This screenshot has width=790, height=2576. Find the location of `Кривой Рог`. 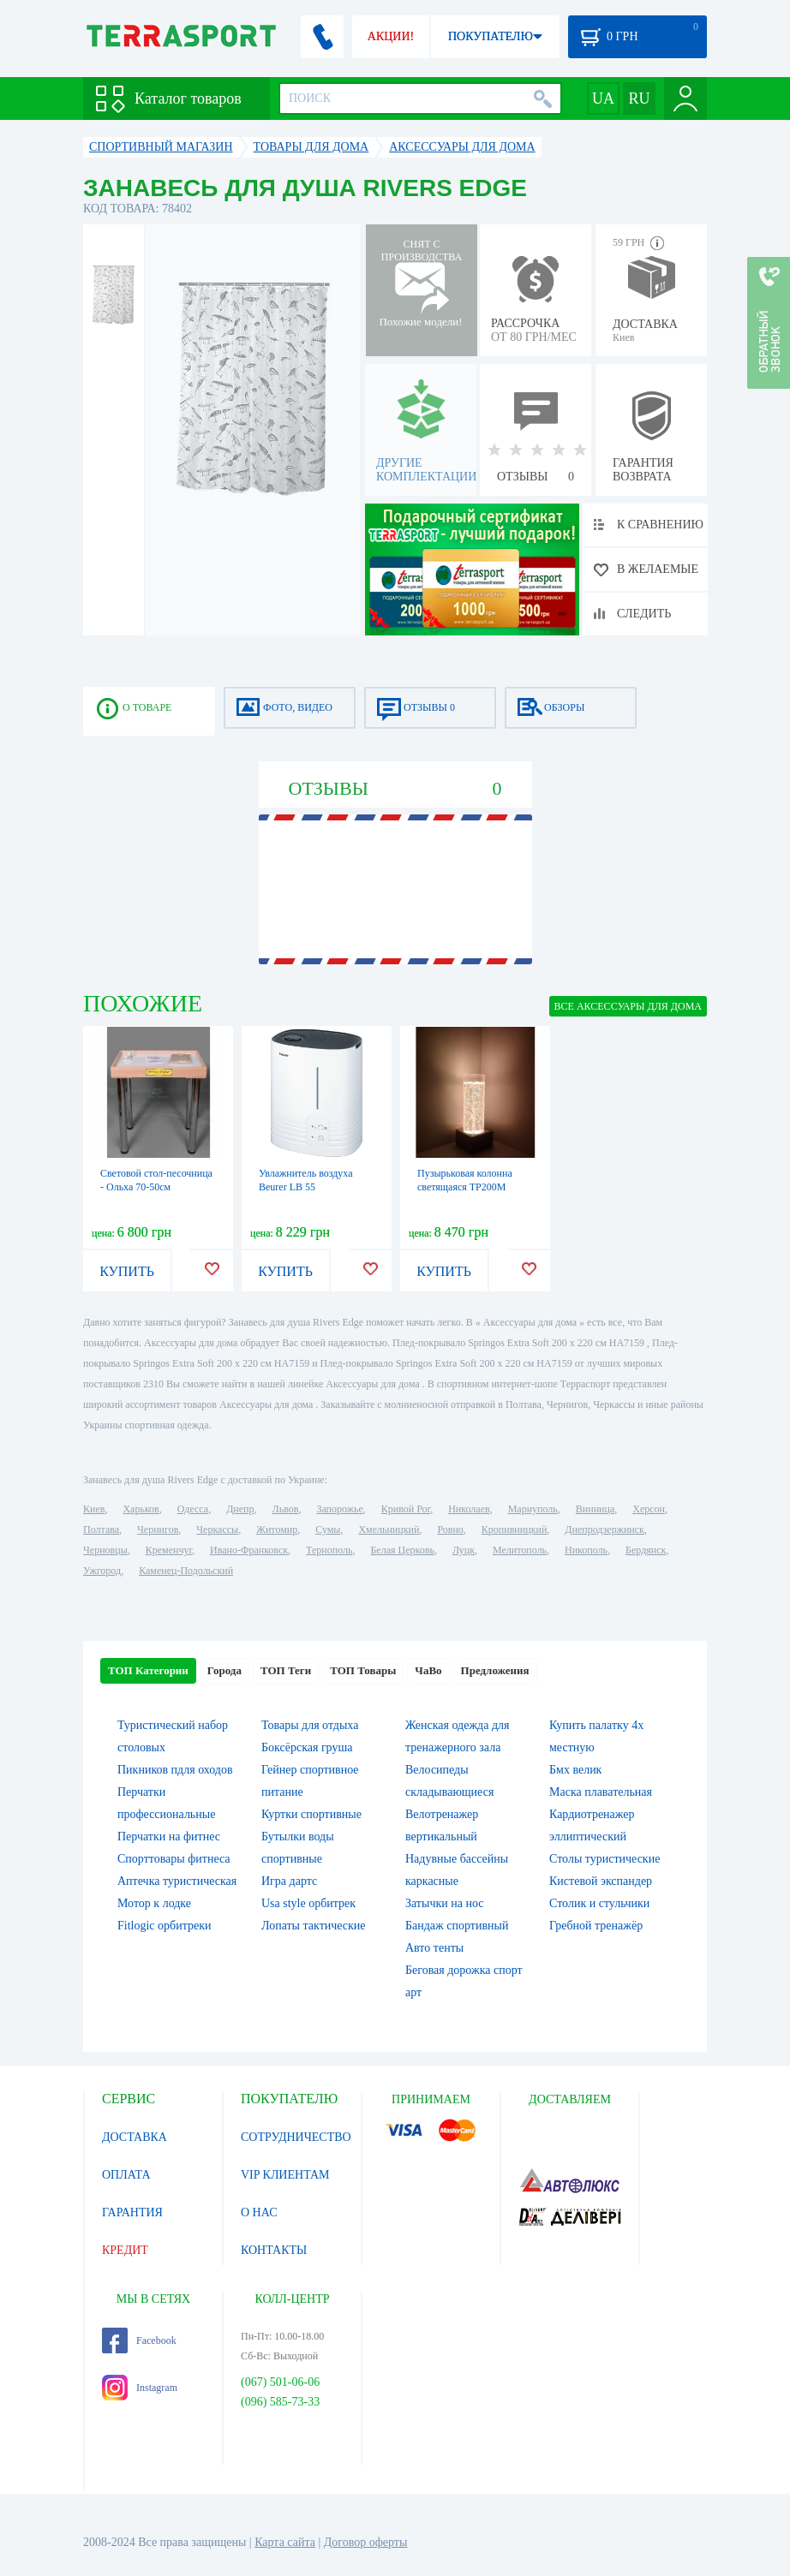

Кривой Рог is located at coordinates (405, 1509).